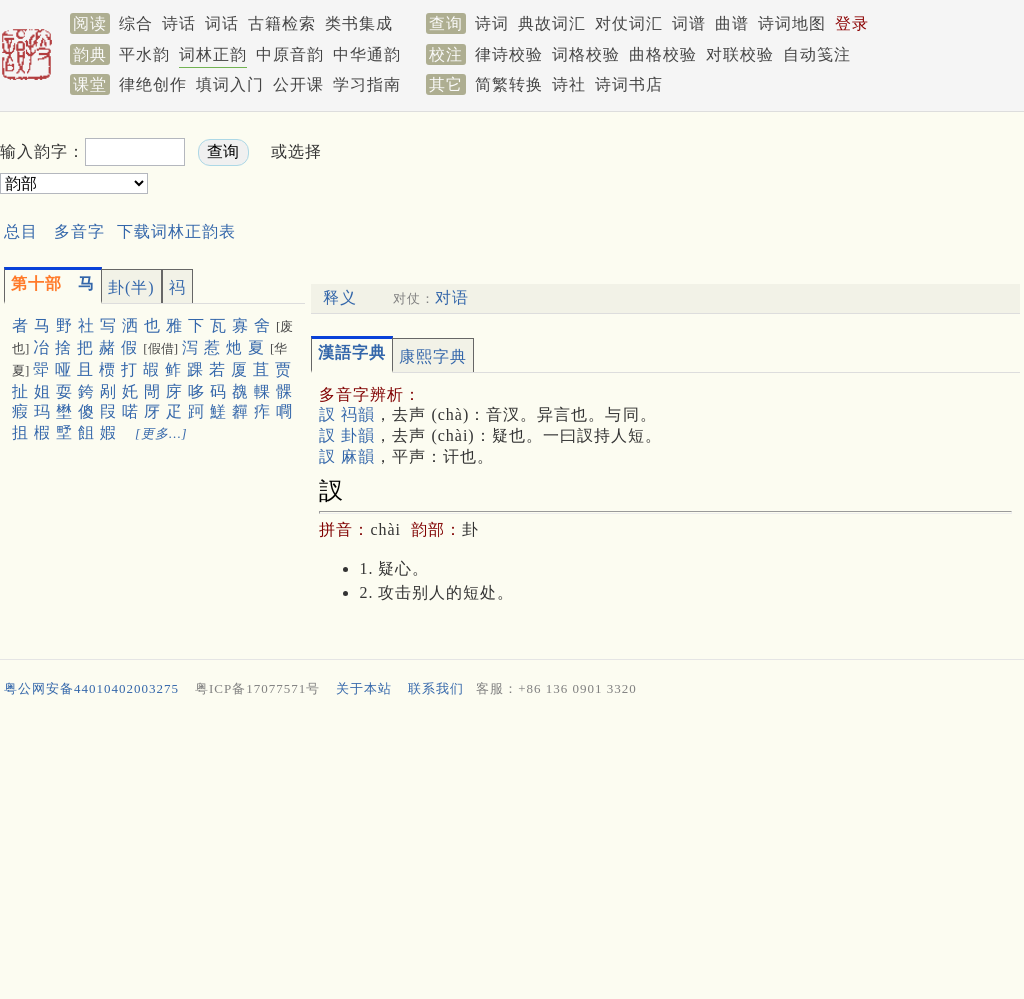  I want to click on 粤公网安备44010402003275, so click(91, 688).